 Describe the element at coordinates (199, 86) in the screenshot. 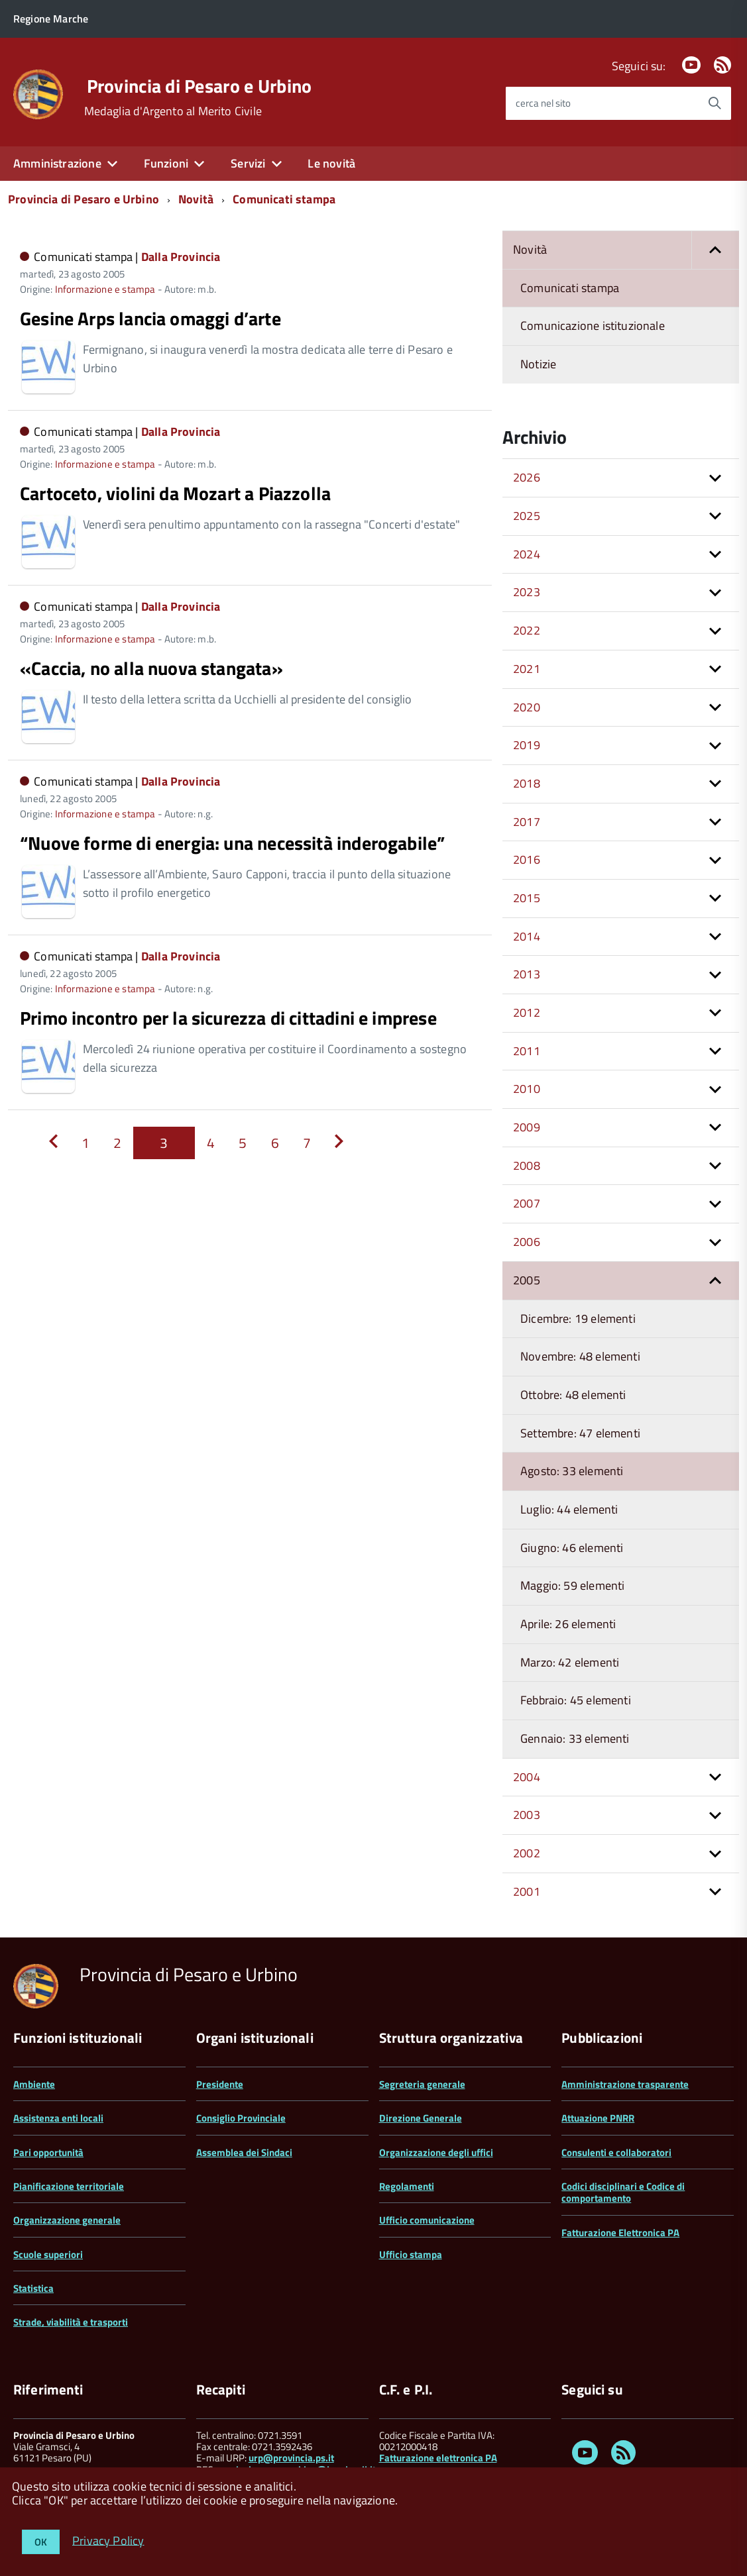

I see `Provincia di Pesaro e Urbino` at that location.